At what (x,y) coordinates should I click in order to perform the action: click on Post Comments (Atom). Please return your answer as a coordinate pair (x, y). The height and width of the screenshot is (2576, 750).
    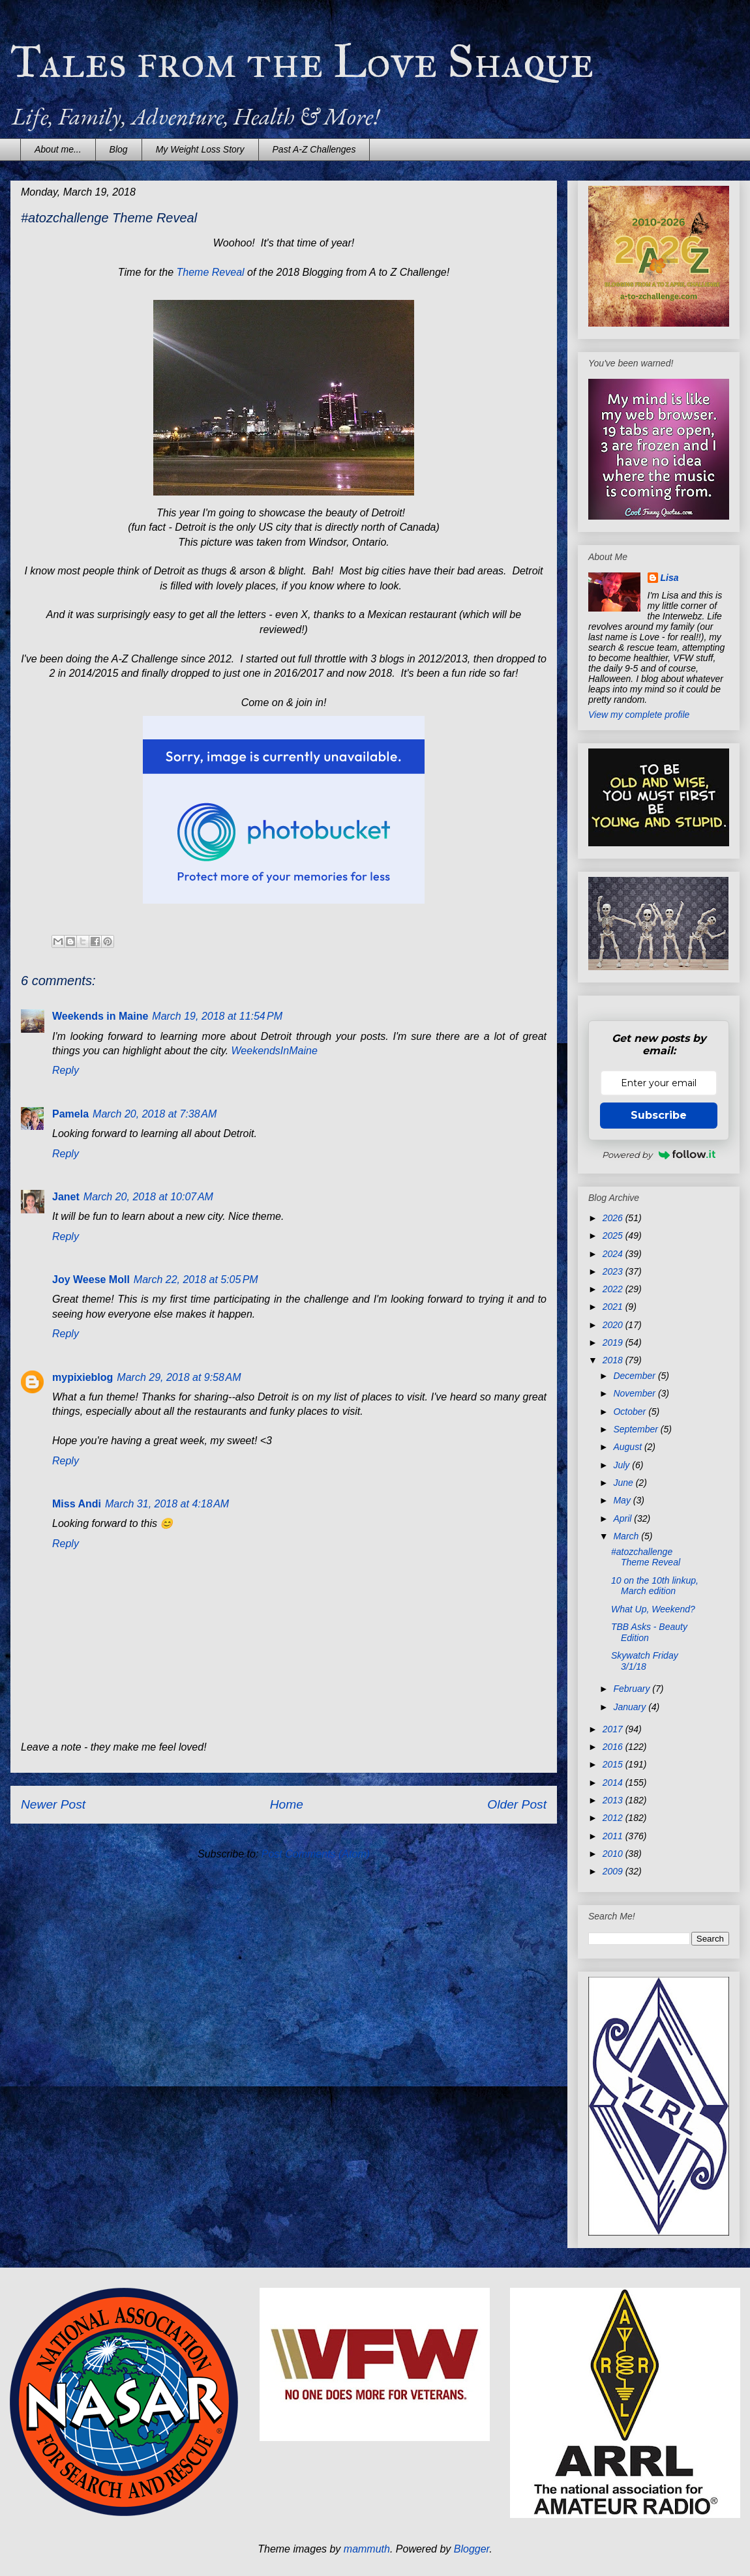
    Looking at the image, I should click on (316, 1853).